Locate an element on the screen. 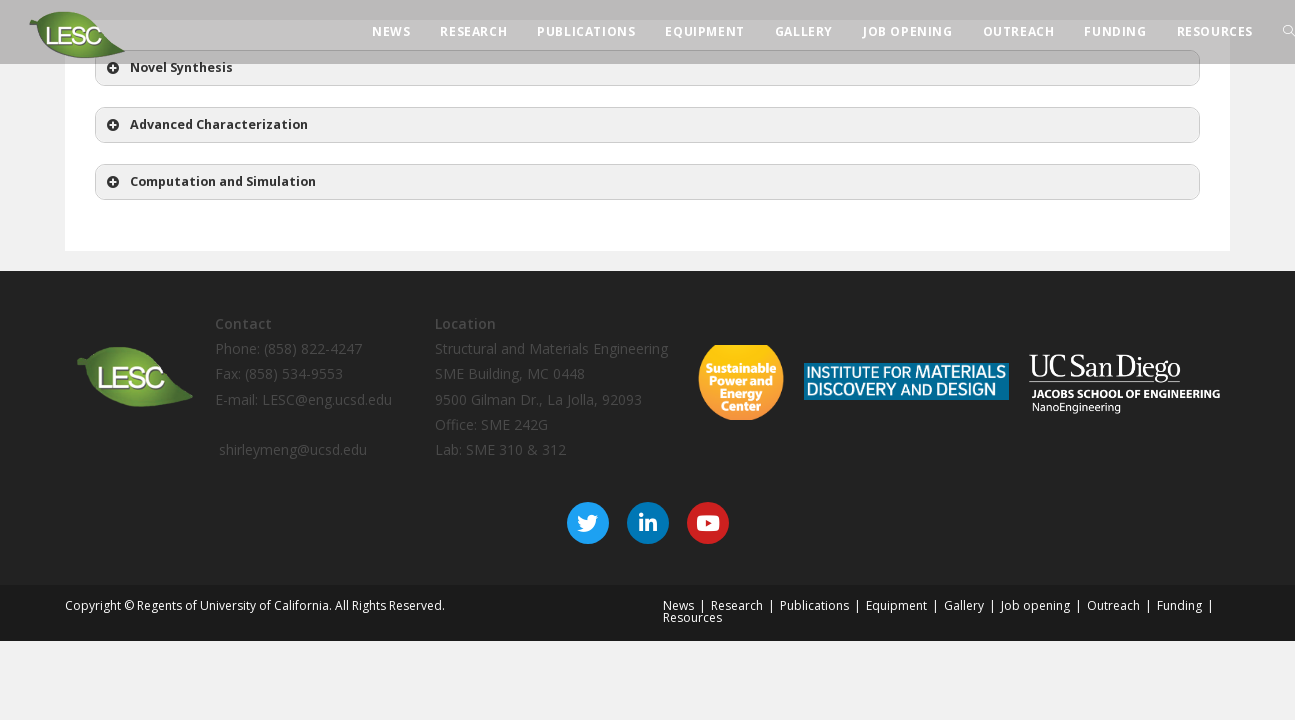  Funding is located at coordinates (1179, 605).